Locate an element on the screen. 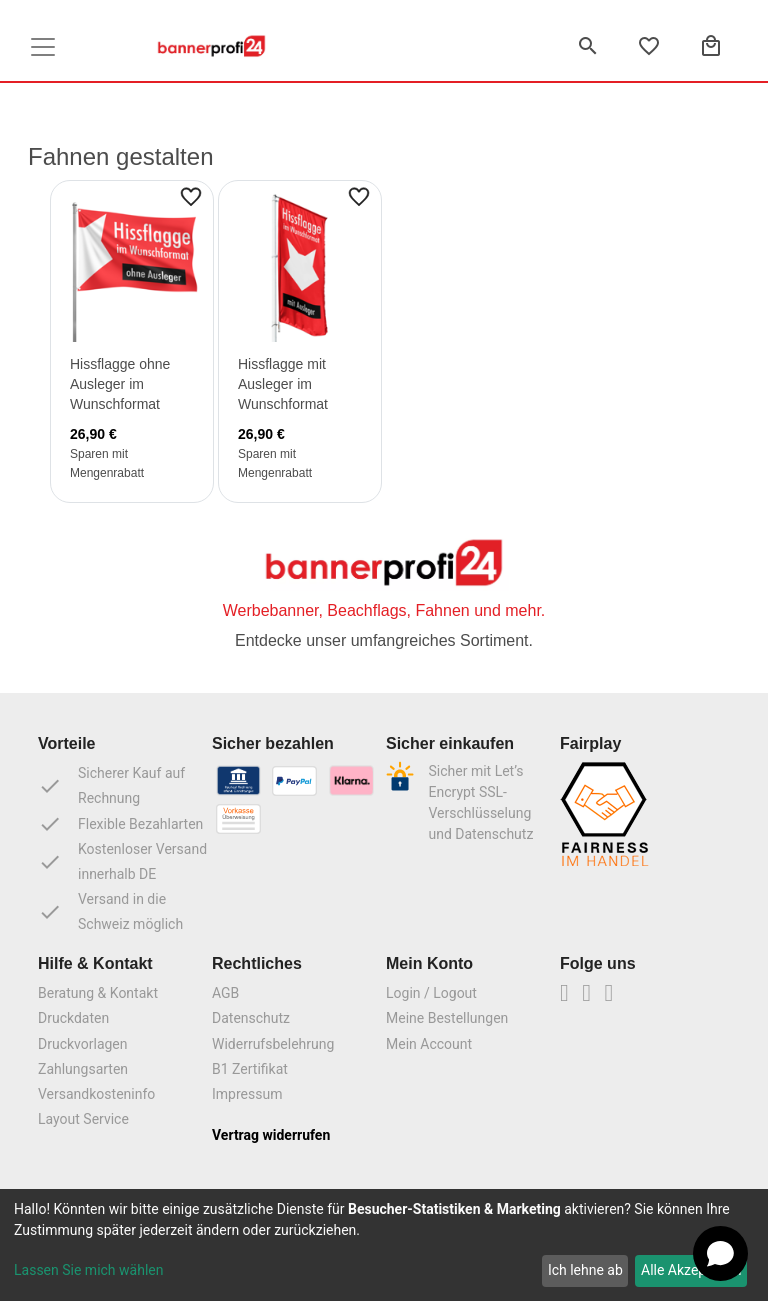  Datenschutz is located at coordinates (251, 1018).